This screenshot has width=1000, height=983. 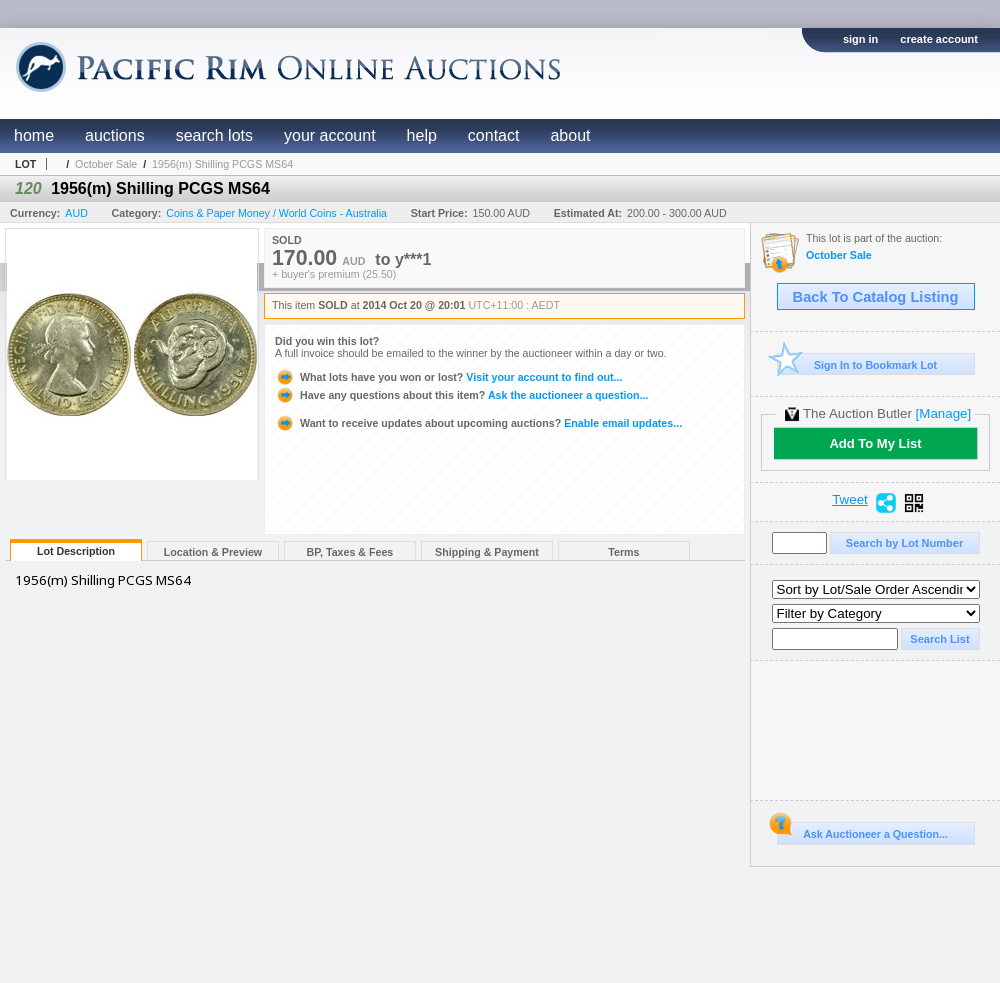 What do you see at coordinates (76, 551) in the screenshot?
I see `Lot Description` at bounding box center [76, 551].